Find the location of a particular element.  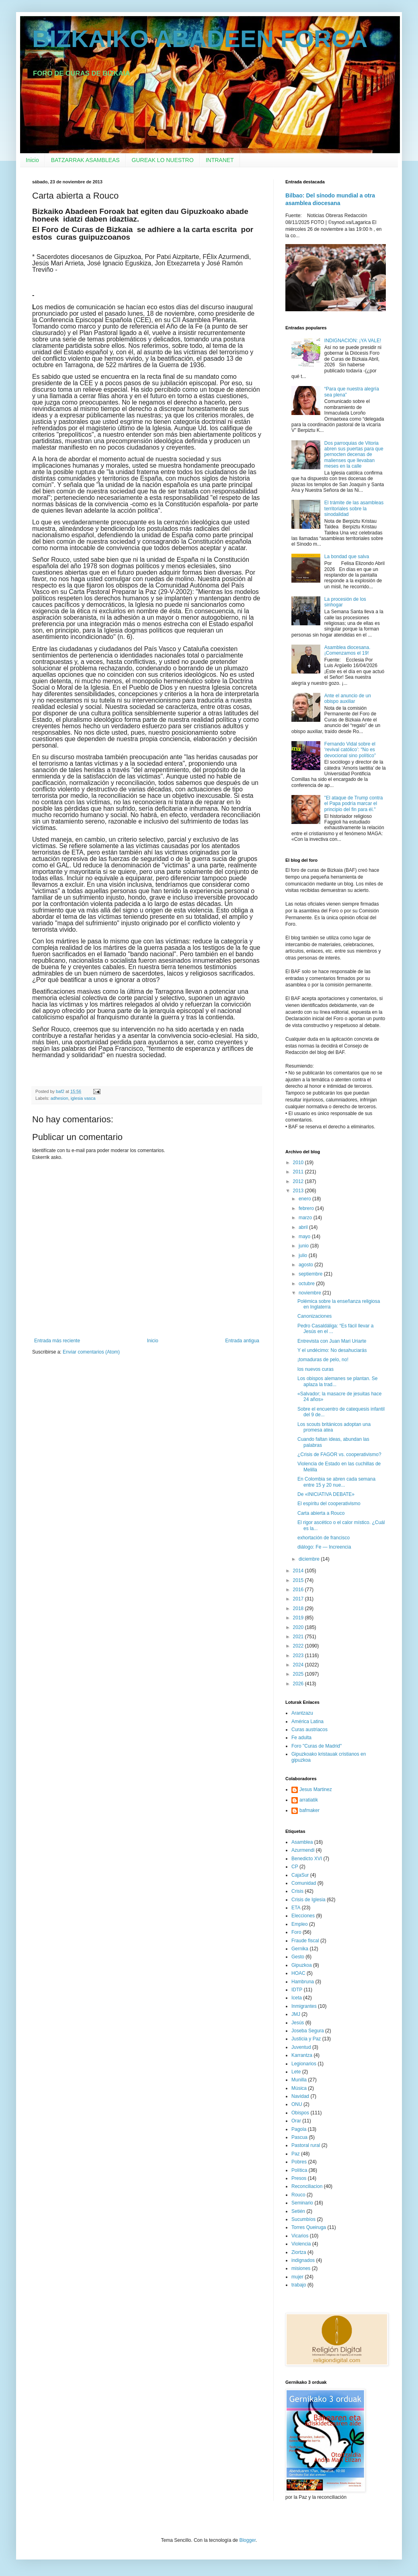

2024 is located at coordinates (299, 1665).